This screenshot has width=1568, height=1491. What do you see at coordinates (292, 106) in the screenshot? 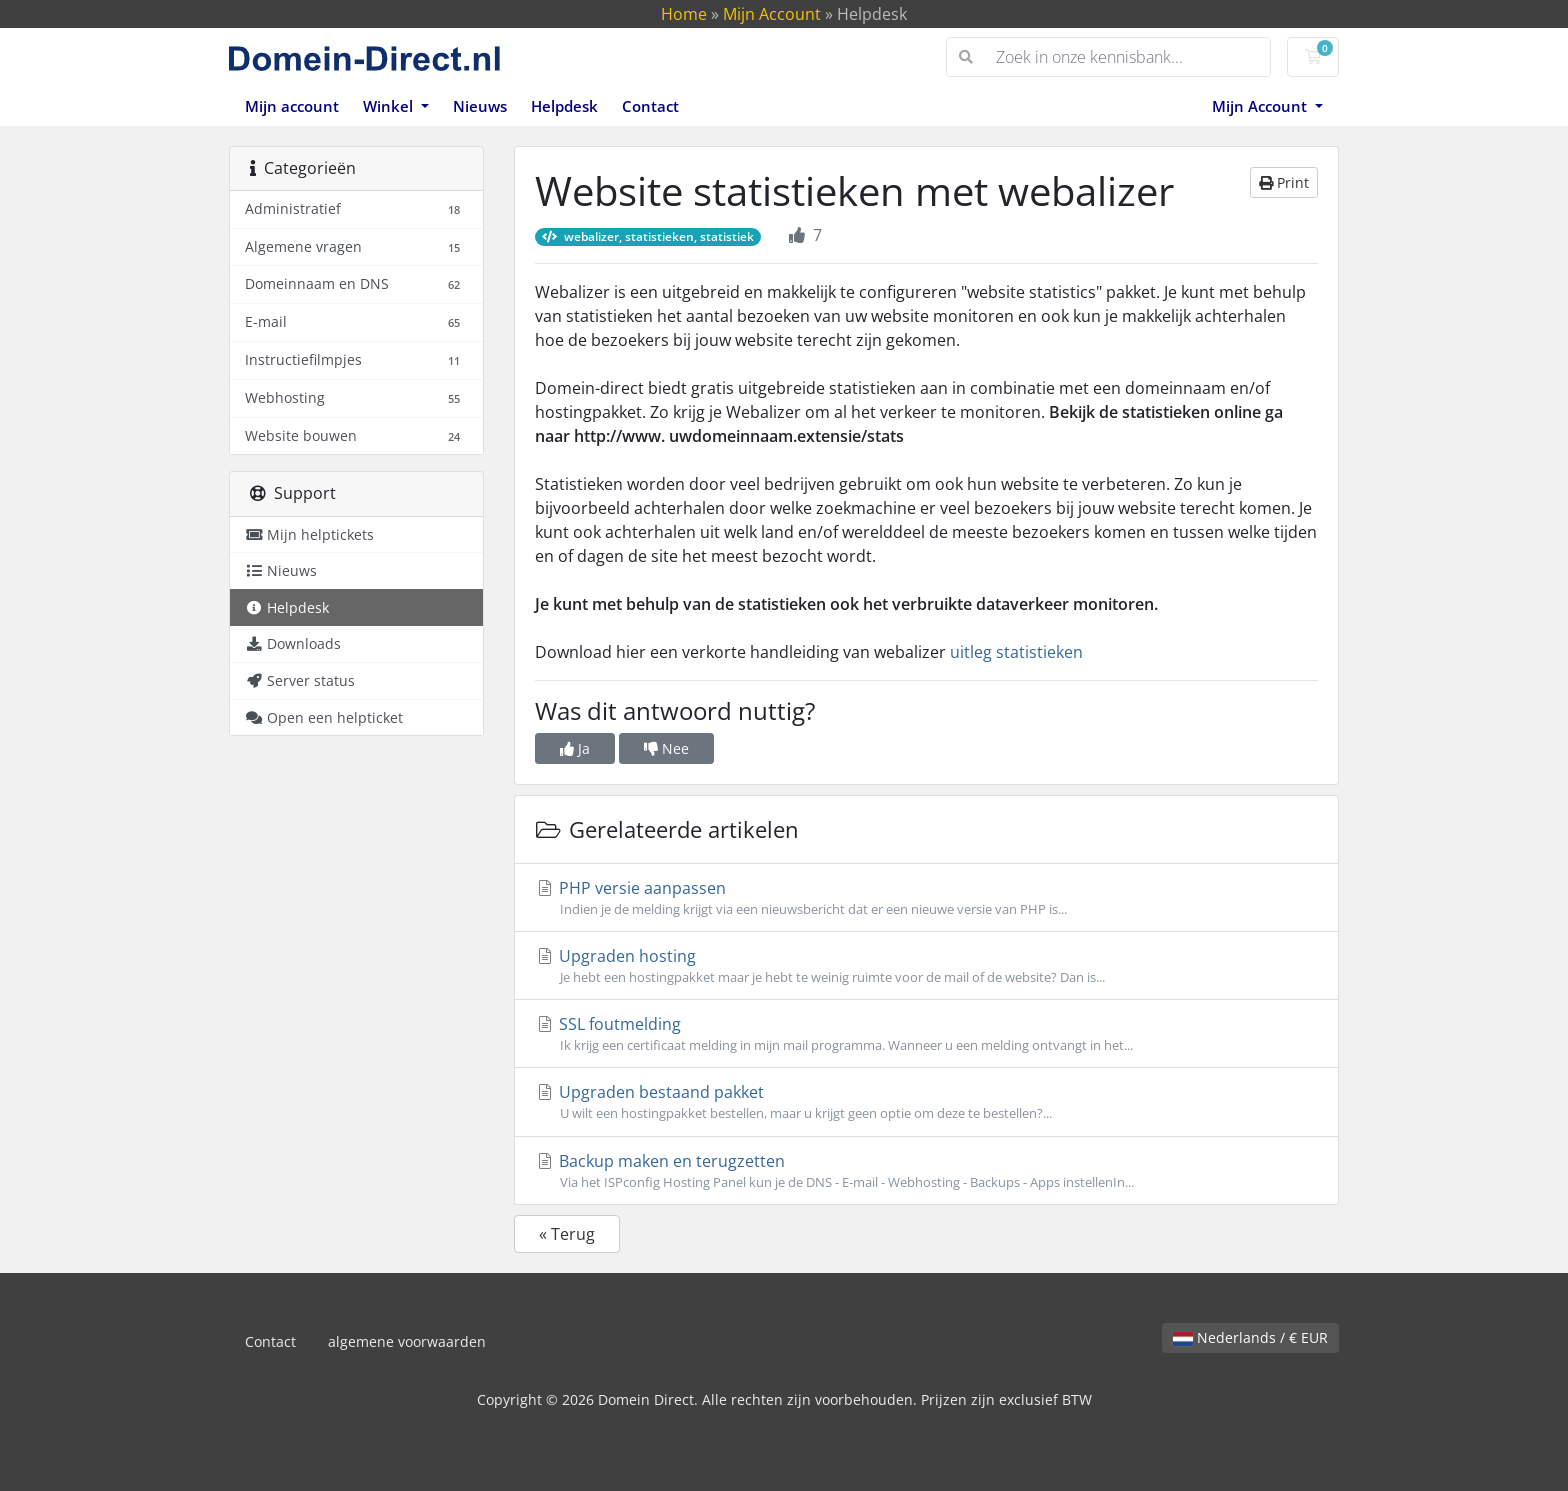
I see `Mijn account` at bounding box center [292, 106].